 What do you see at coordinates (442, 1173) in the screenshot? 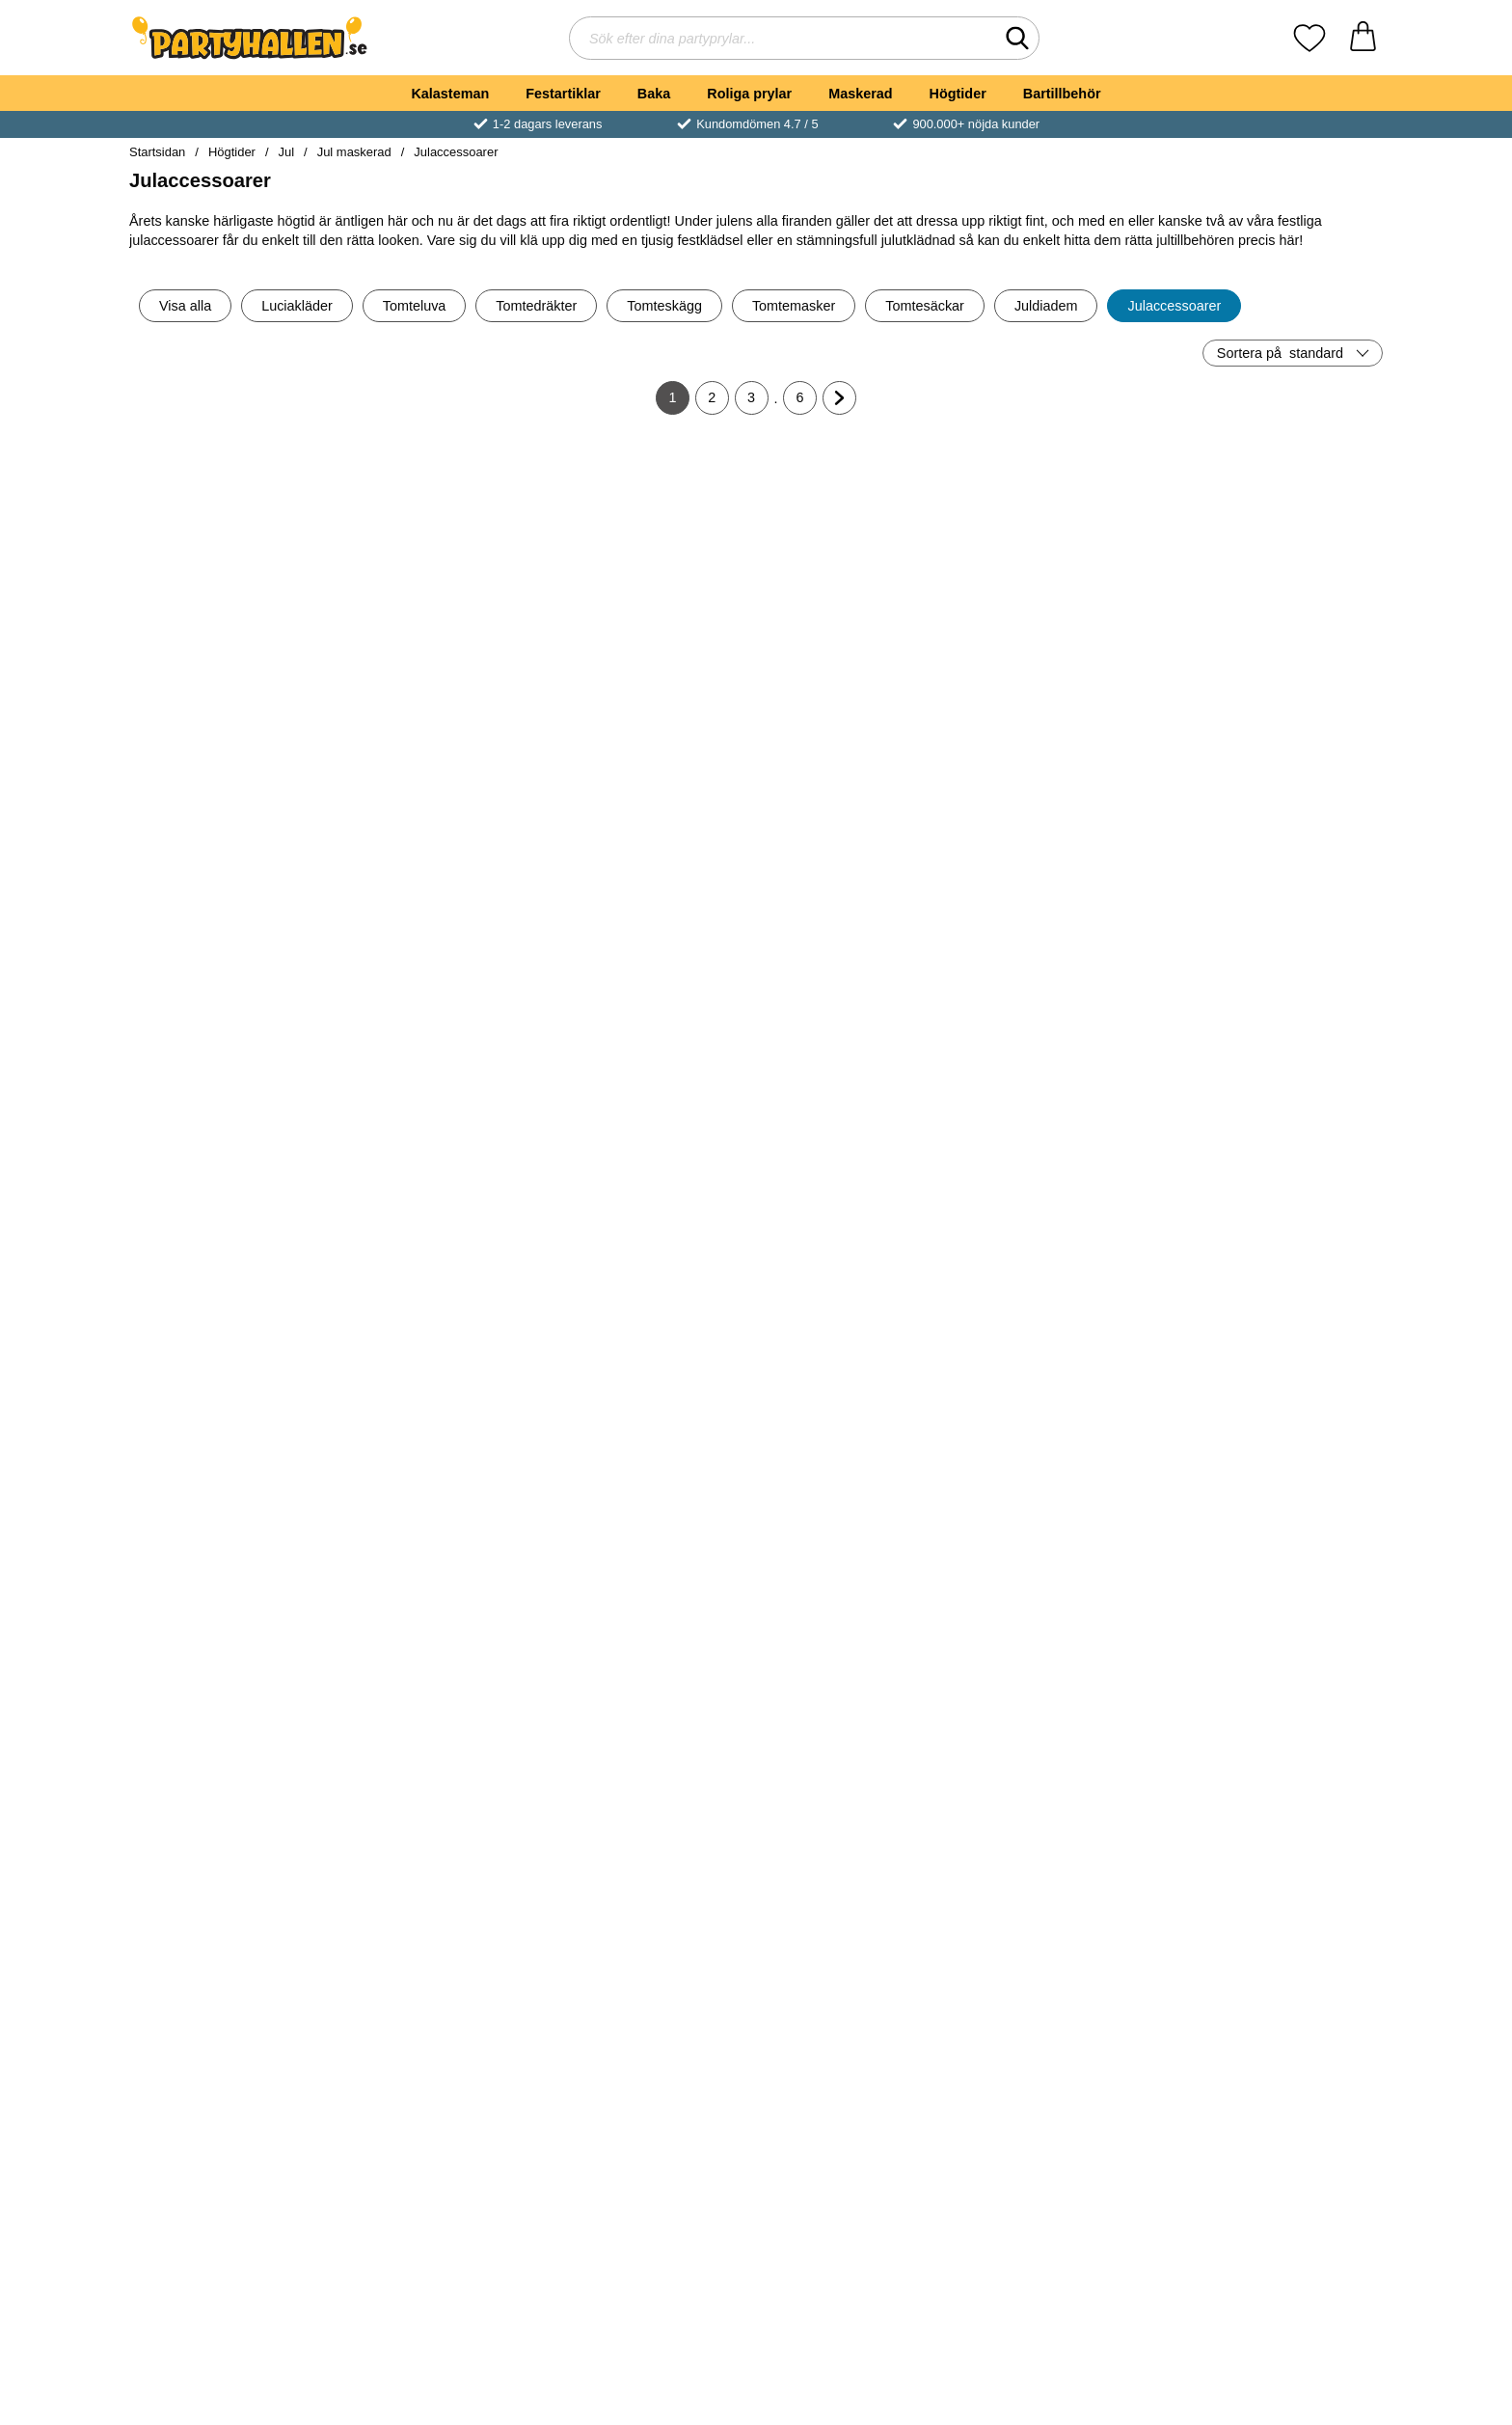
I see `[Sidenband Rött; Pris: 29 kr]` at bounding box center [442, 1173].